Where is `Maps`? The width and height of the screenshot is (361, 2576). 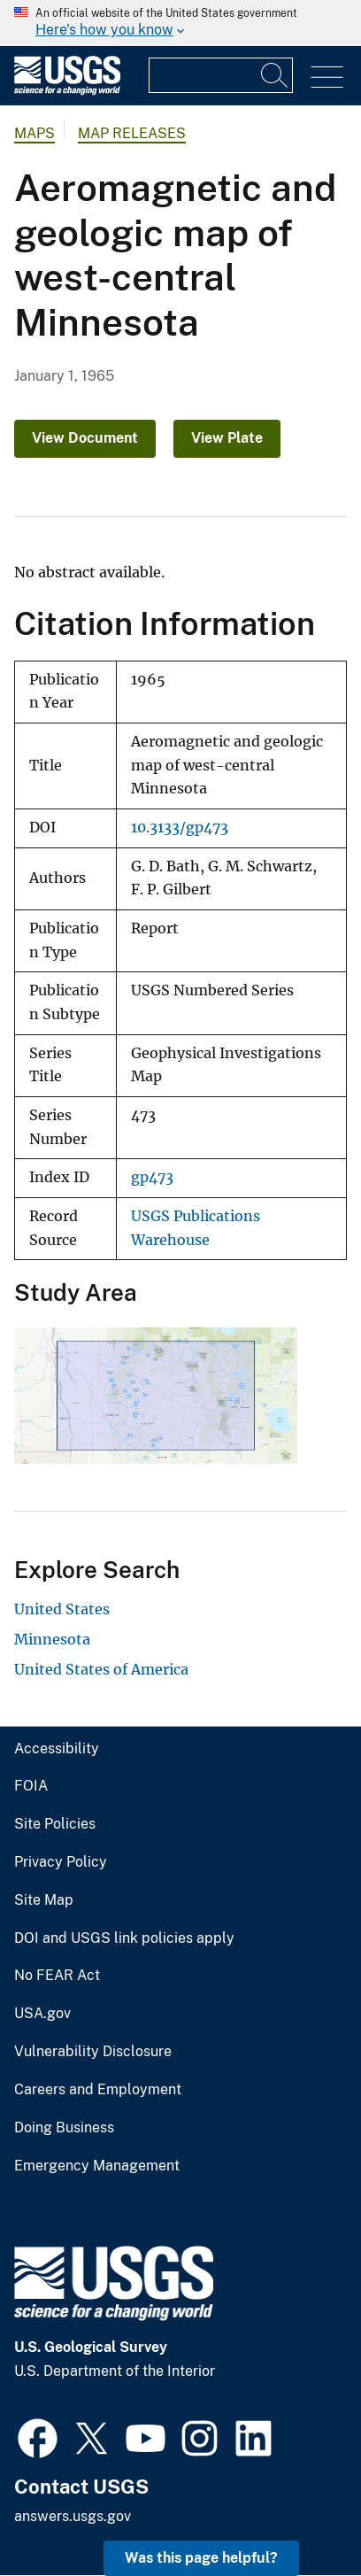 Maps is located at coordinates (34, 133).